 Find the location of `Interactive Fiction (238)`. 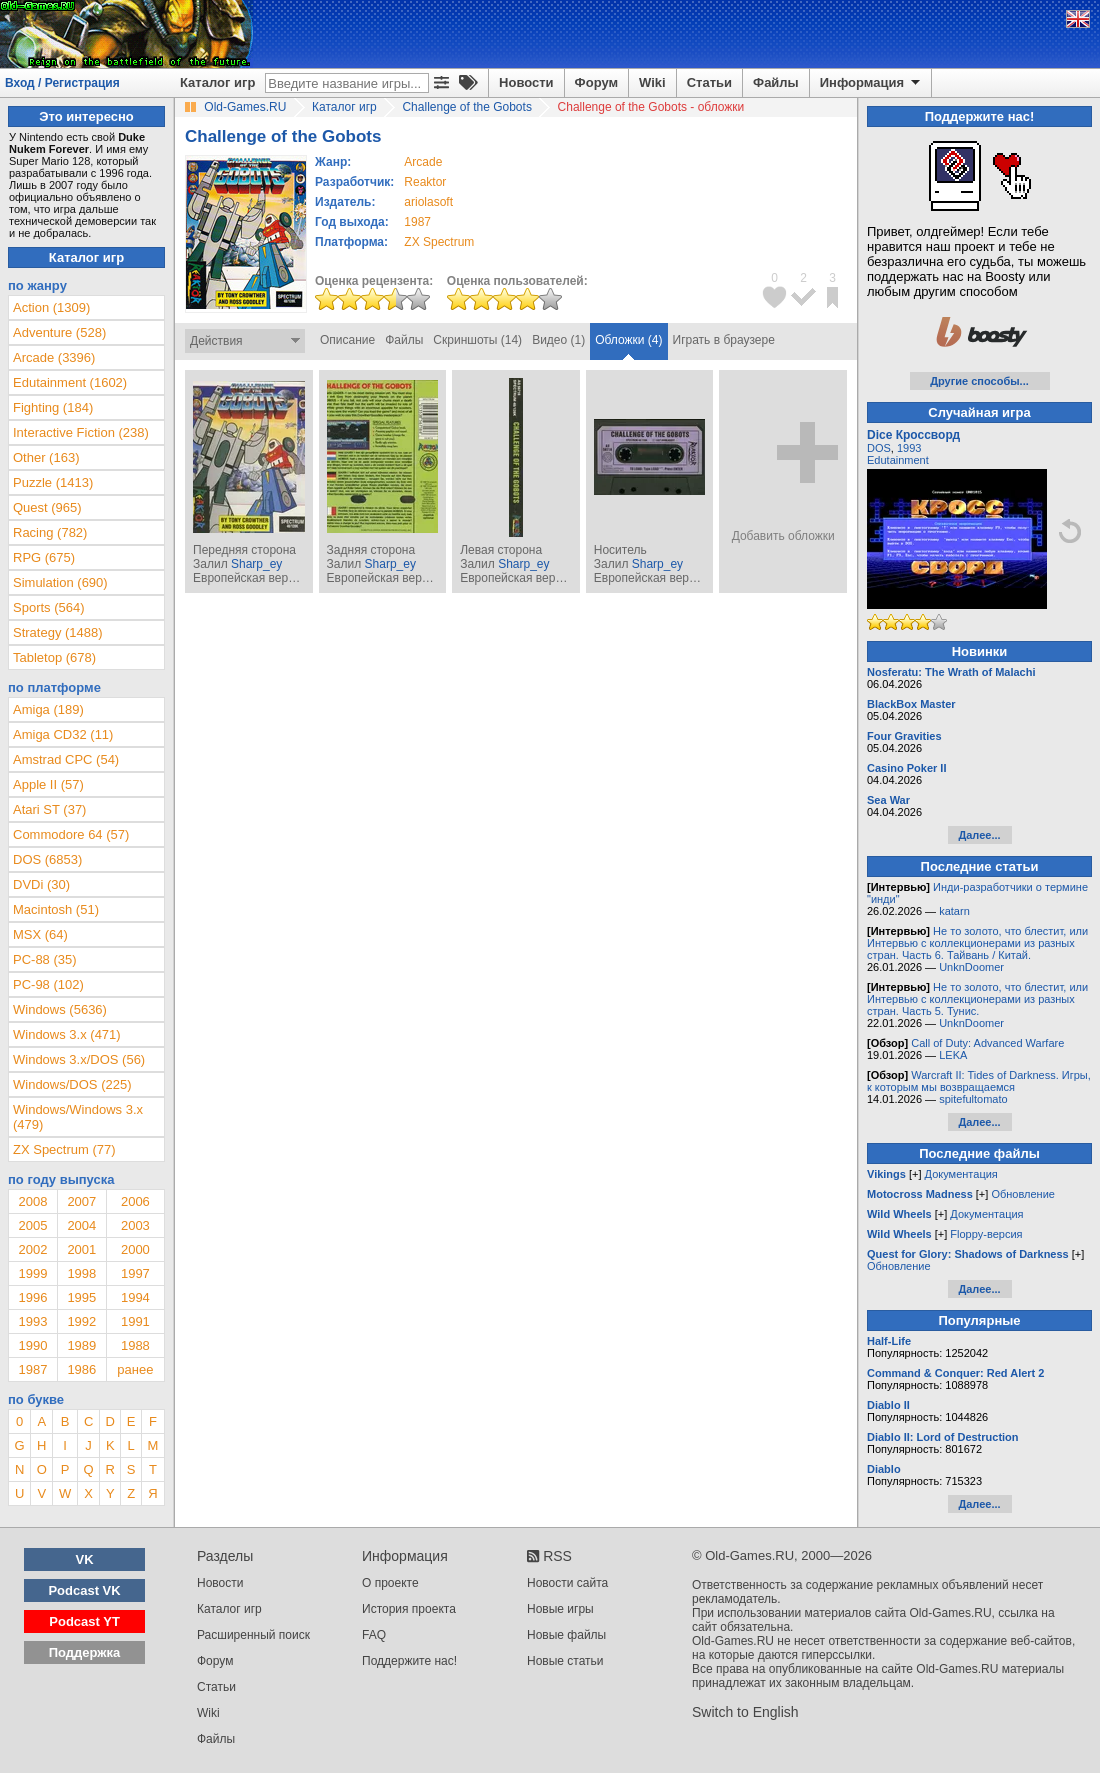

Interactive Fiction (238) is located at coordinates (81, 432).